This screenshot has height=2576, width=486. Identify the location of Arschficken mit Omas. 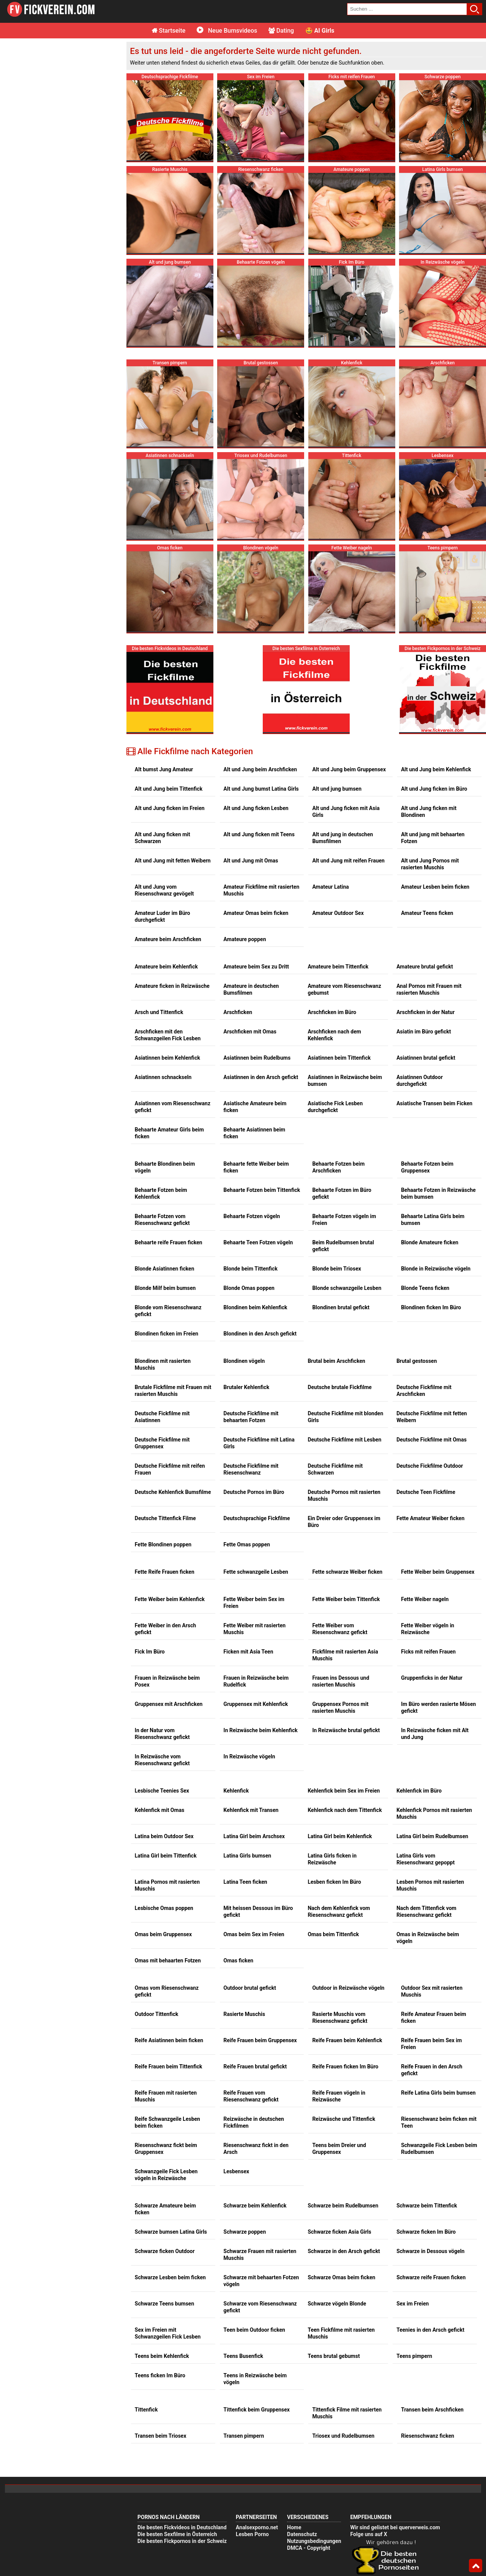
(250, 944).